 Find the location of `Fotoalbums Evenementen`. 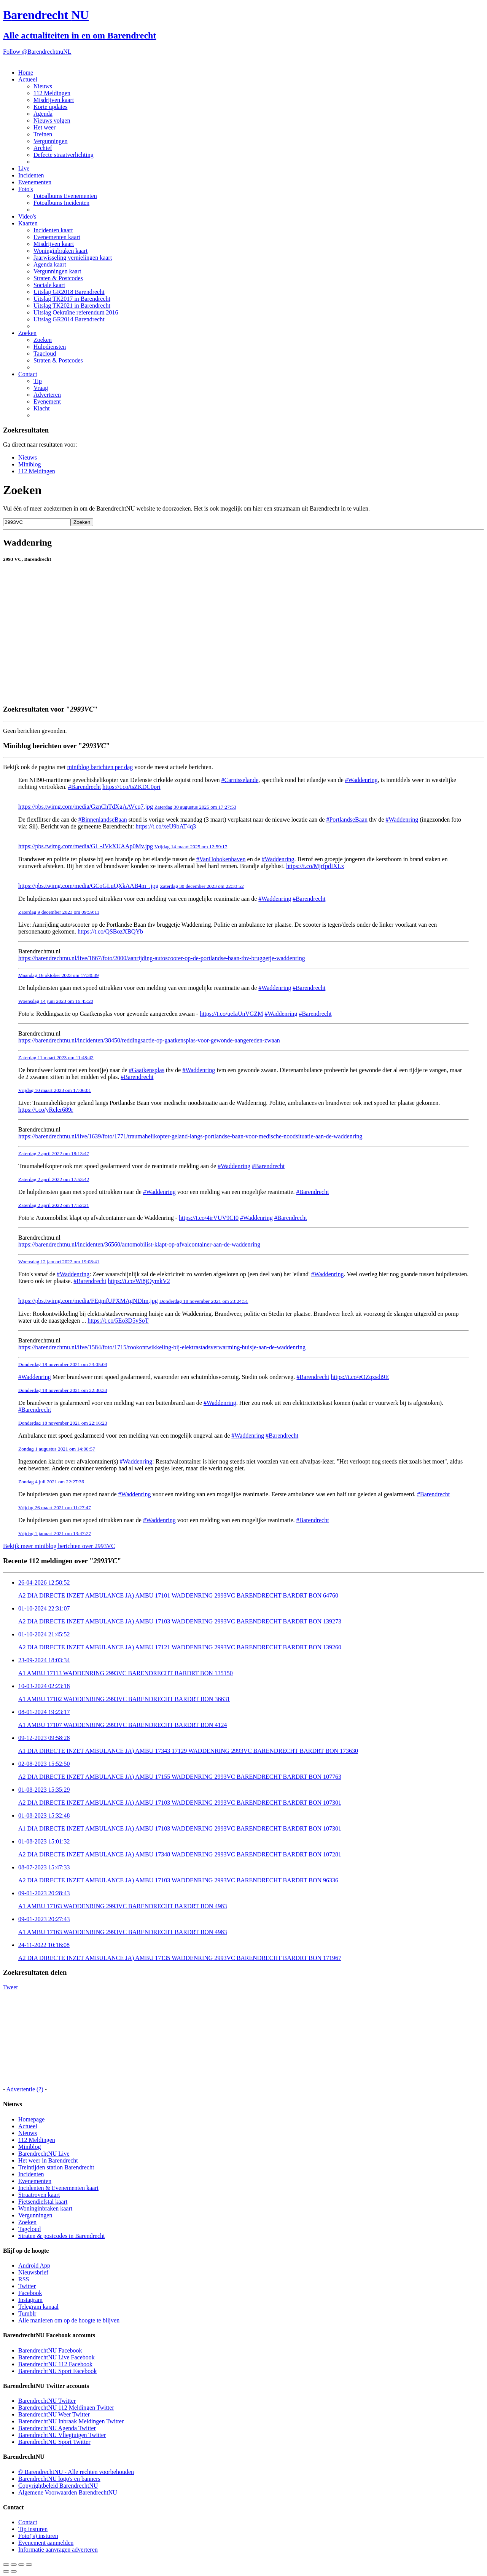

Fotoalbums Evenementen is located at coordinates (65, 196).